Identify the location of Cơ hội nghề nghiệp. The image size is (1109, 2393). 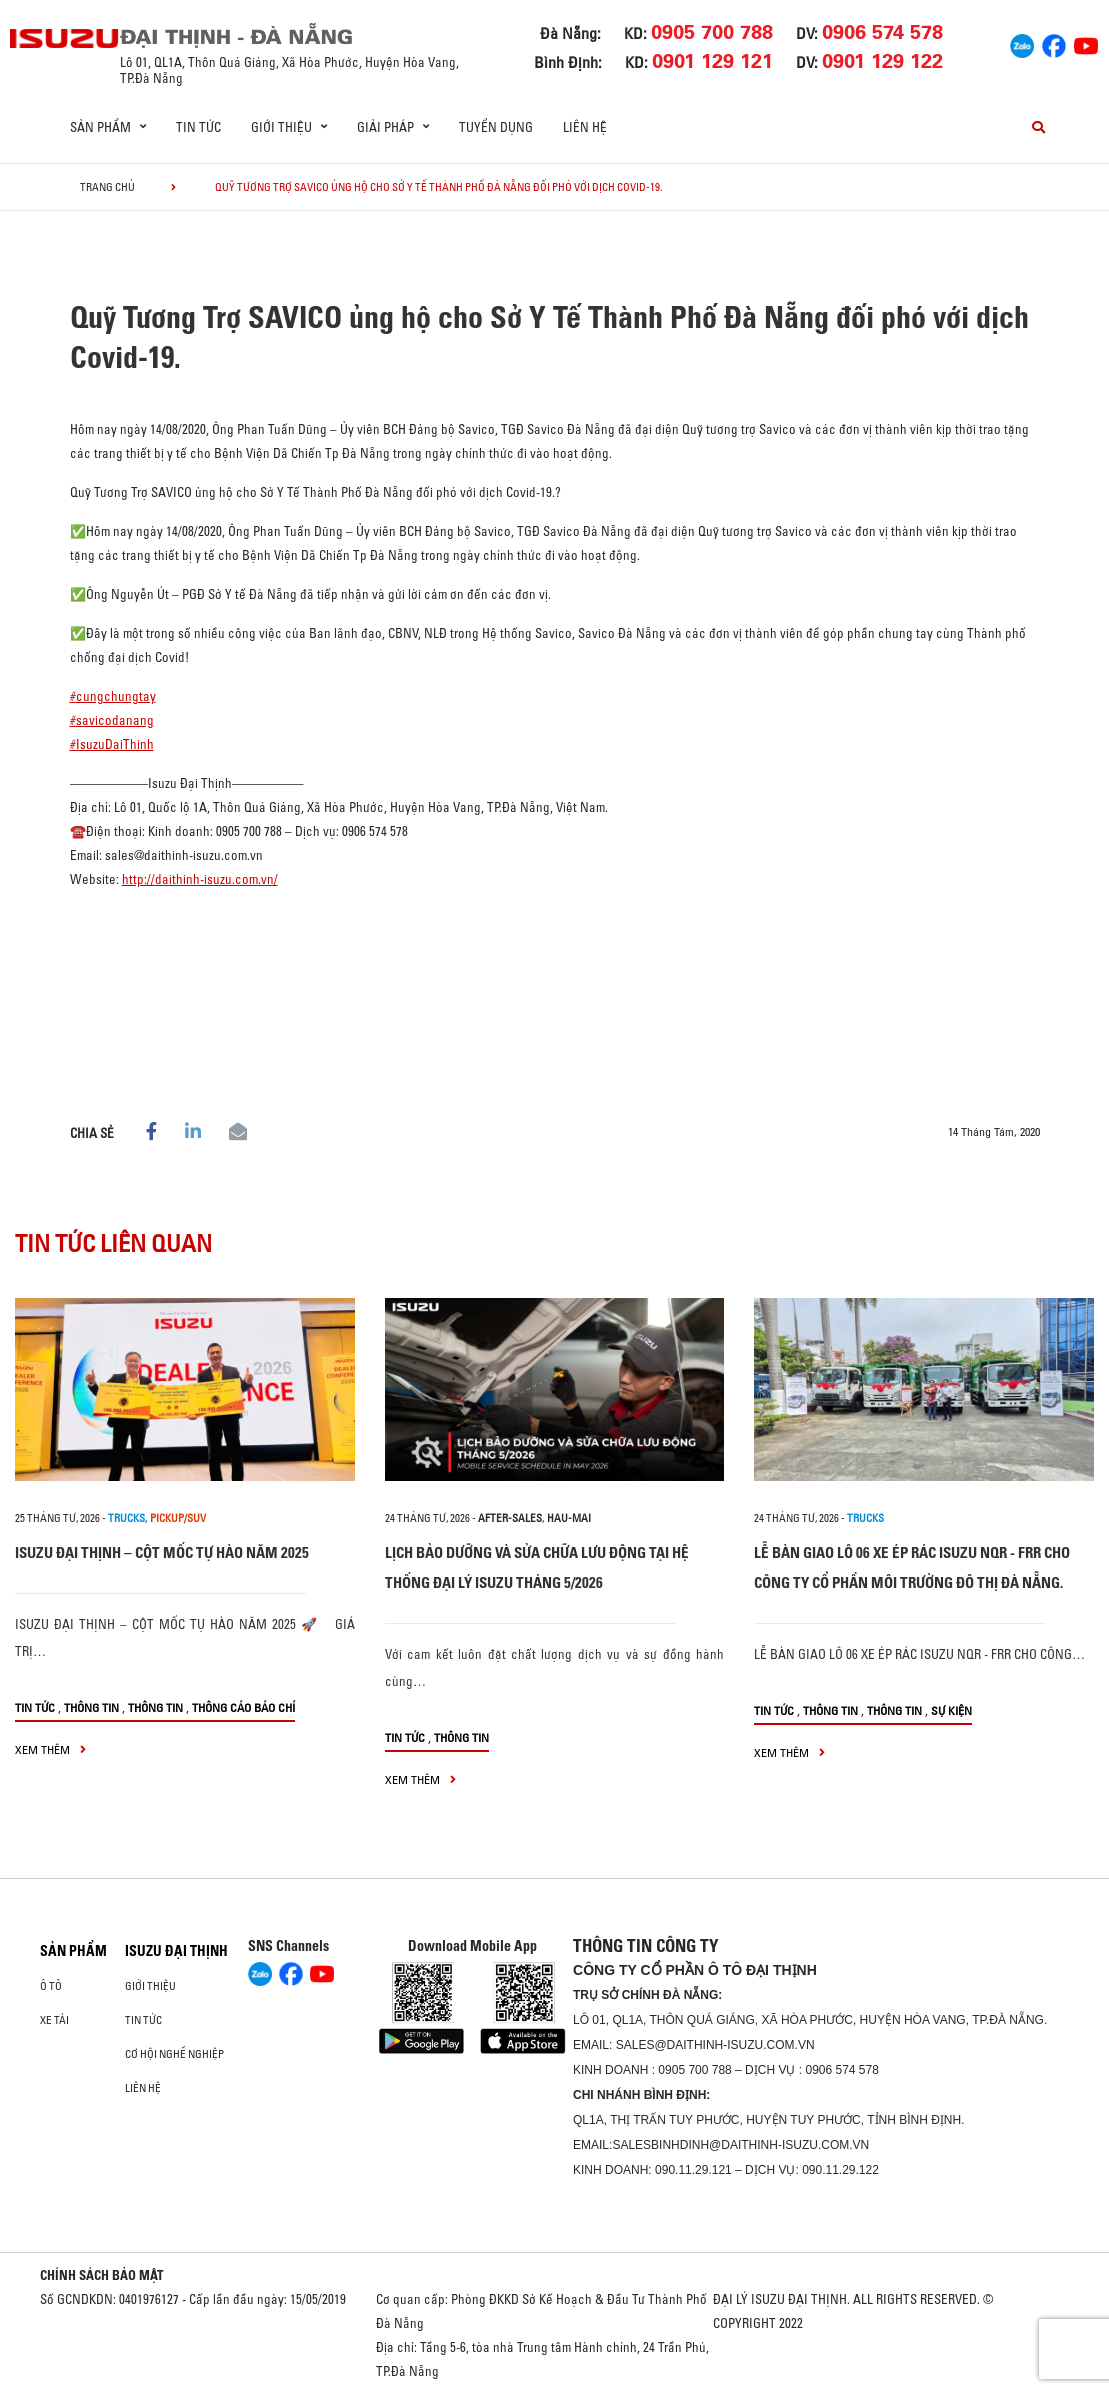
(174, 2054).